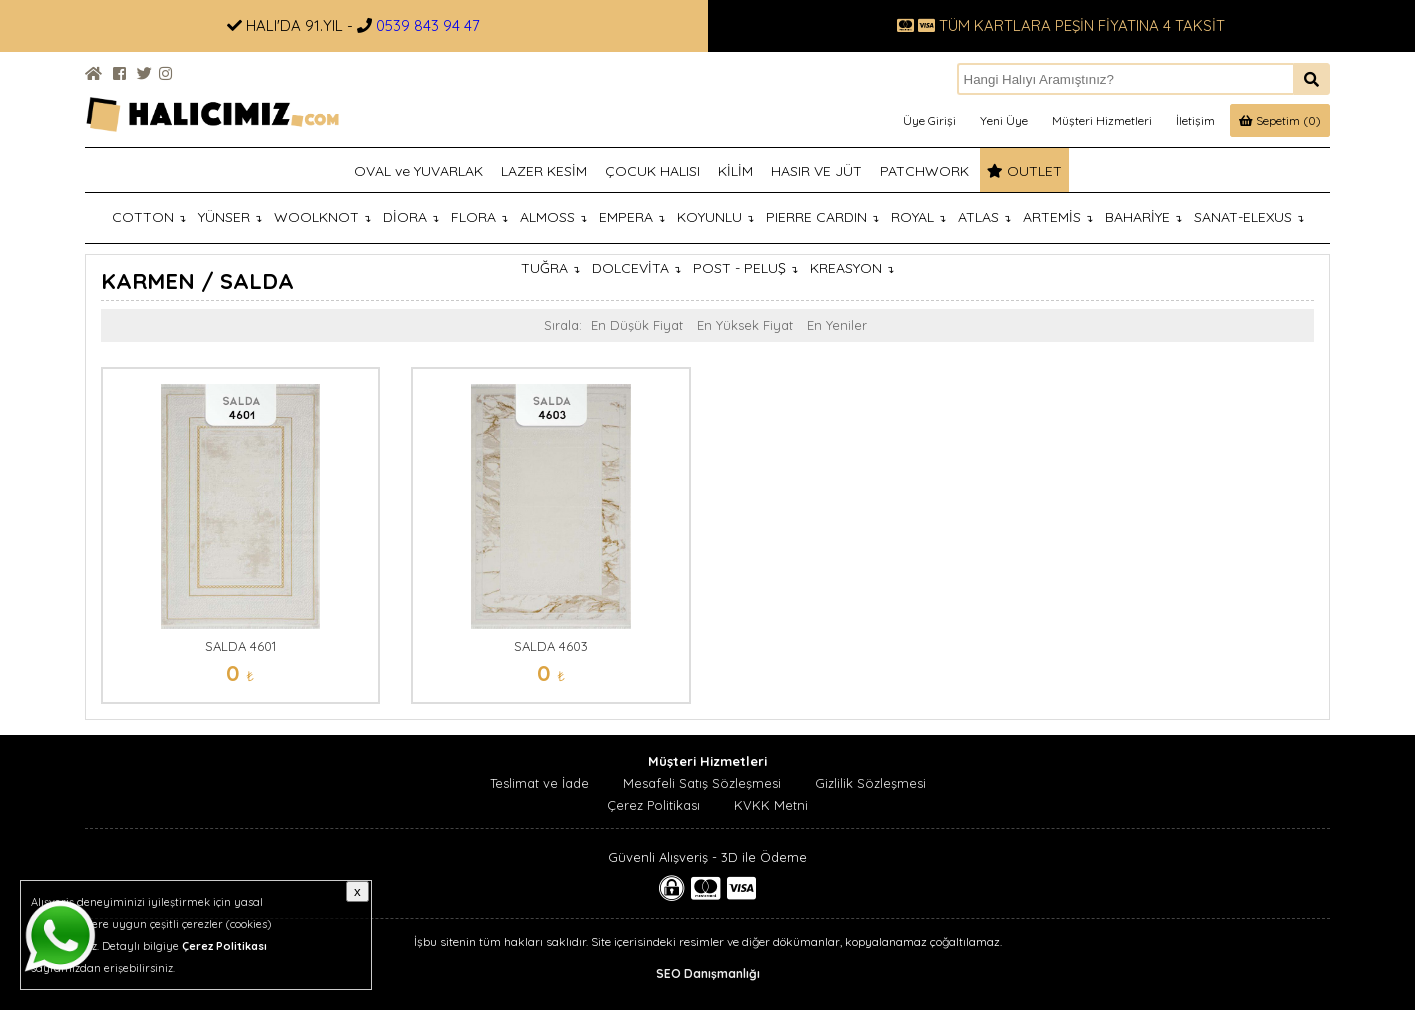 This screenshot has width=1415, height=1010. I want to click on KVKK Metni, so click(771, 805).